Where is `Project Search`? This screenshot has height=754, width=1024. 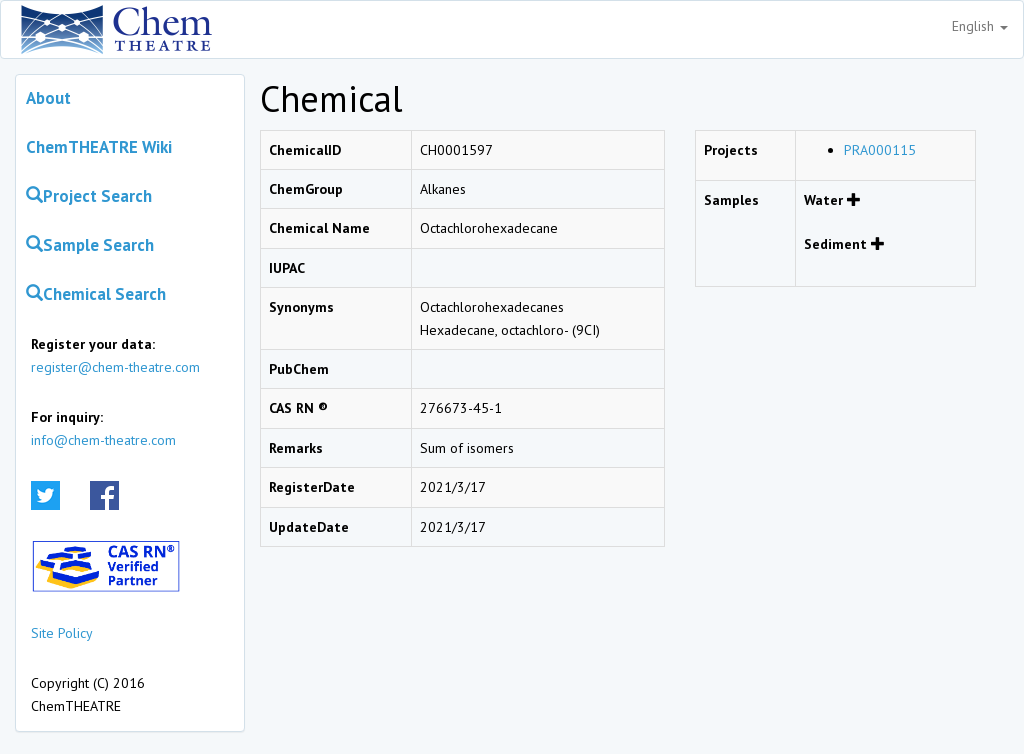 Project Search is located at coordinates (89, 196).